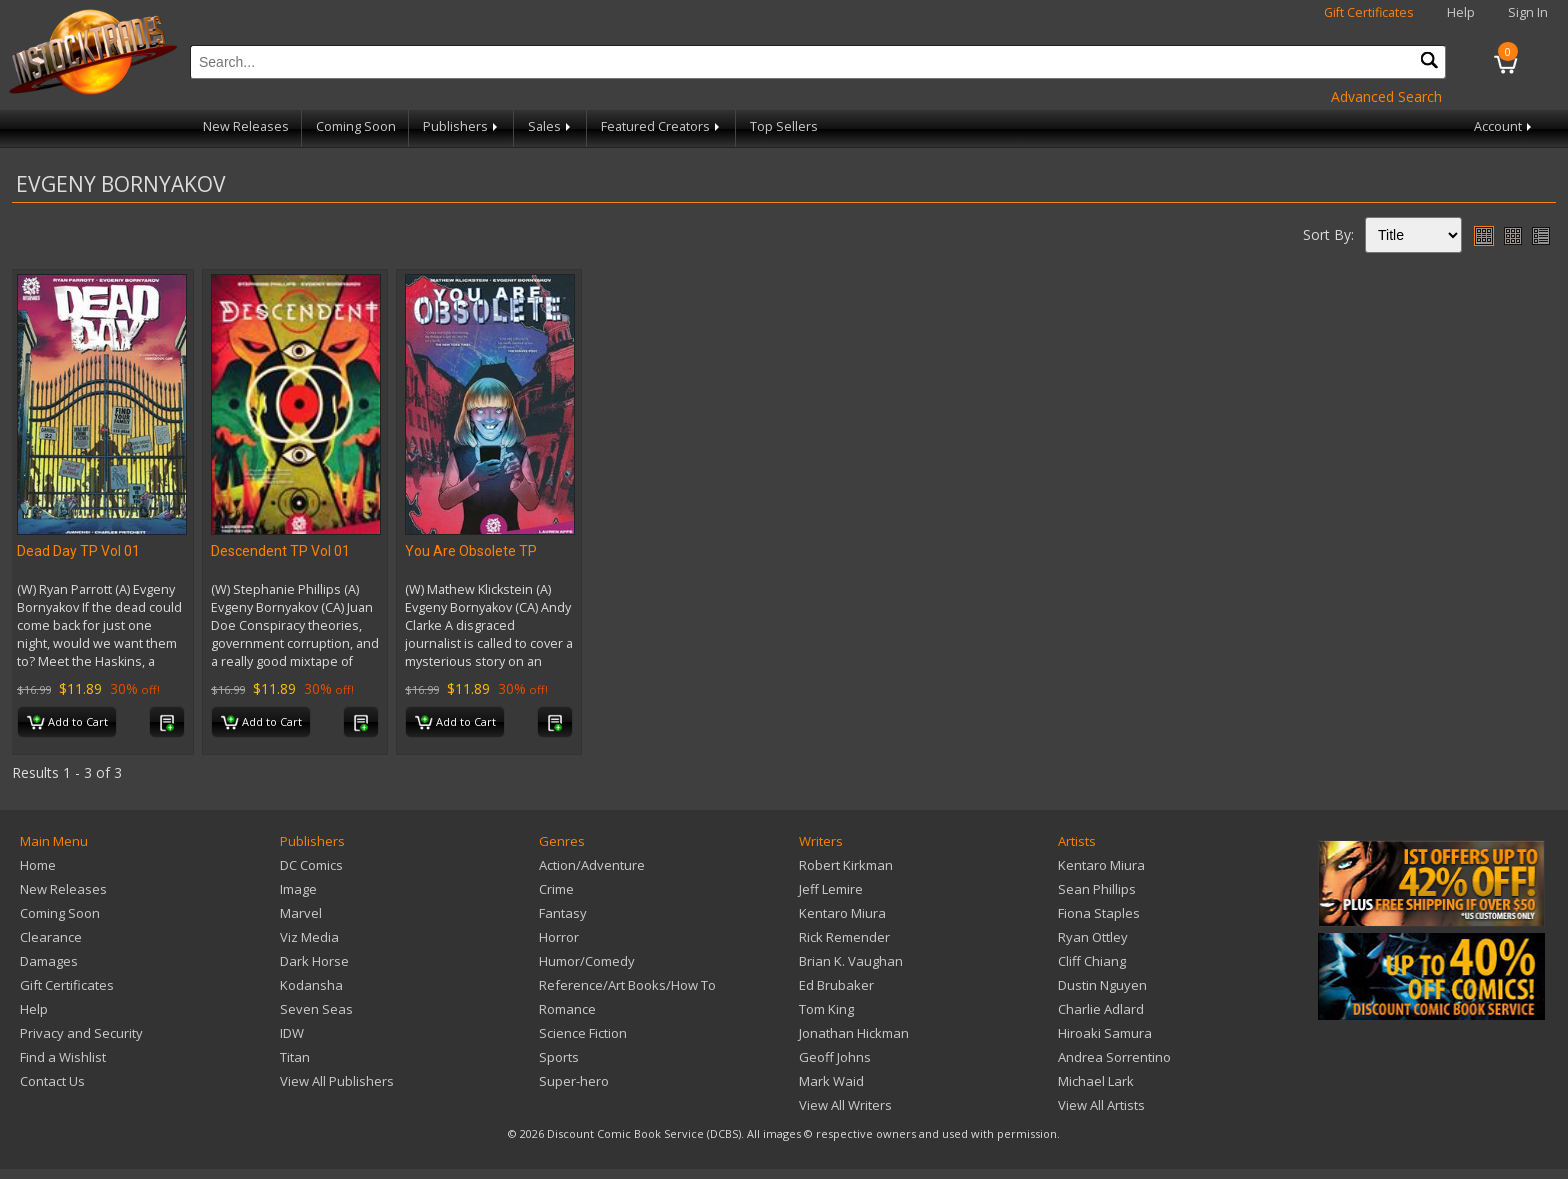  What do you see at coordinates (462, 126) in the screenshot?
I see `Publishers` at bounding box center [462, 126].